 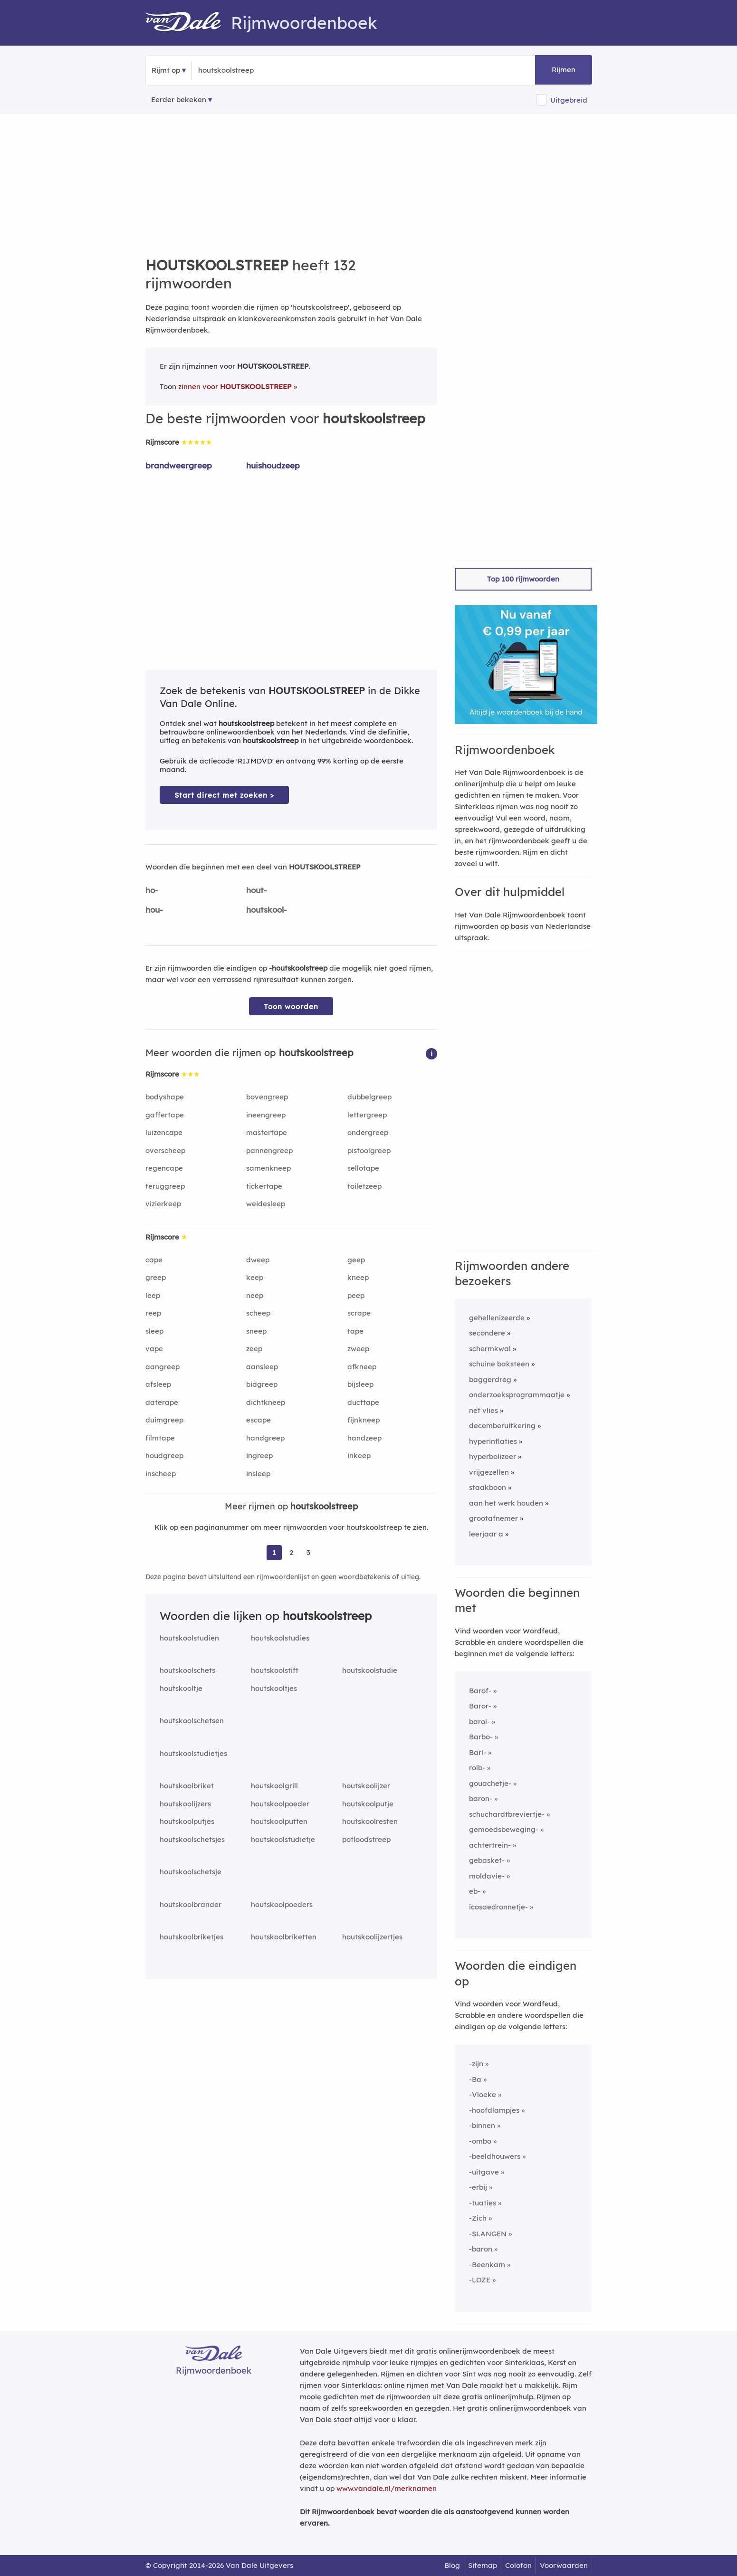 I want to click on scheep [Rijmwoord: scheep], so click(x=258, y=1312).